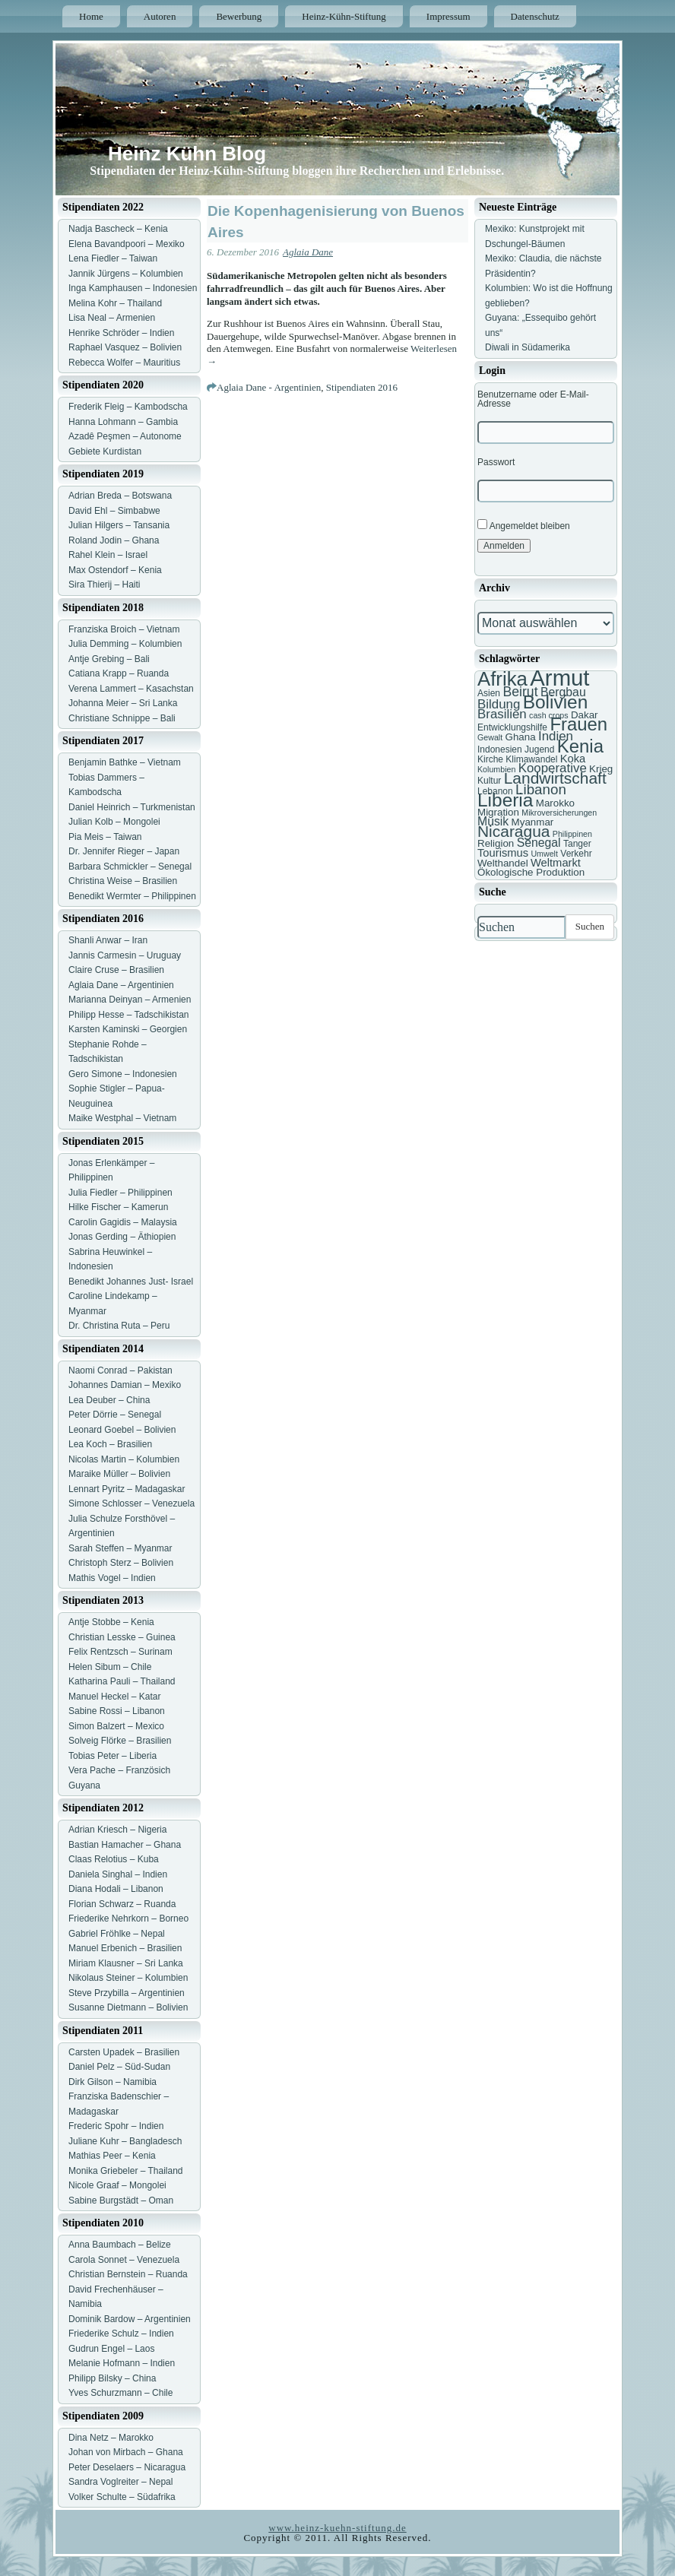  What do you see at coordinates (125, 2141) in the screenshot?
I see `Juliane Kuhr – Bangladesch` at bounding box center [125, 2141].